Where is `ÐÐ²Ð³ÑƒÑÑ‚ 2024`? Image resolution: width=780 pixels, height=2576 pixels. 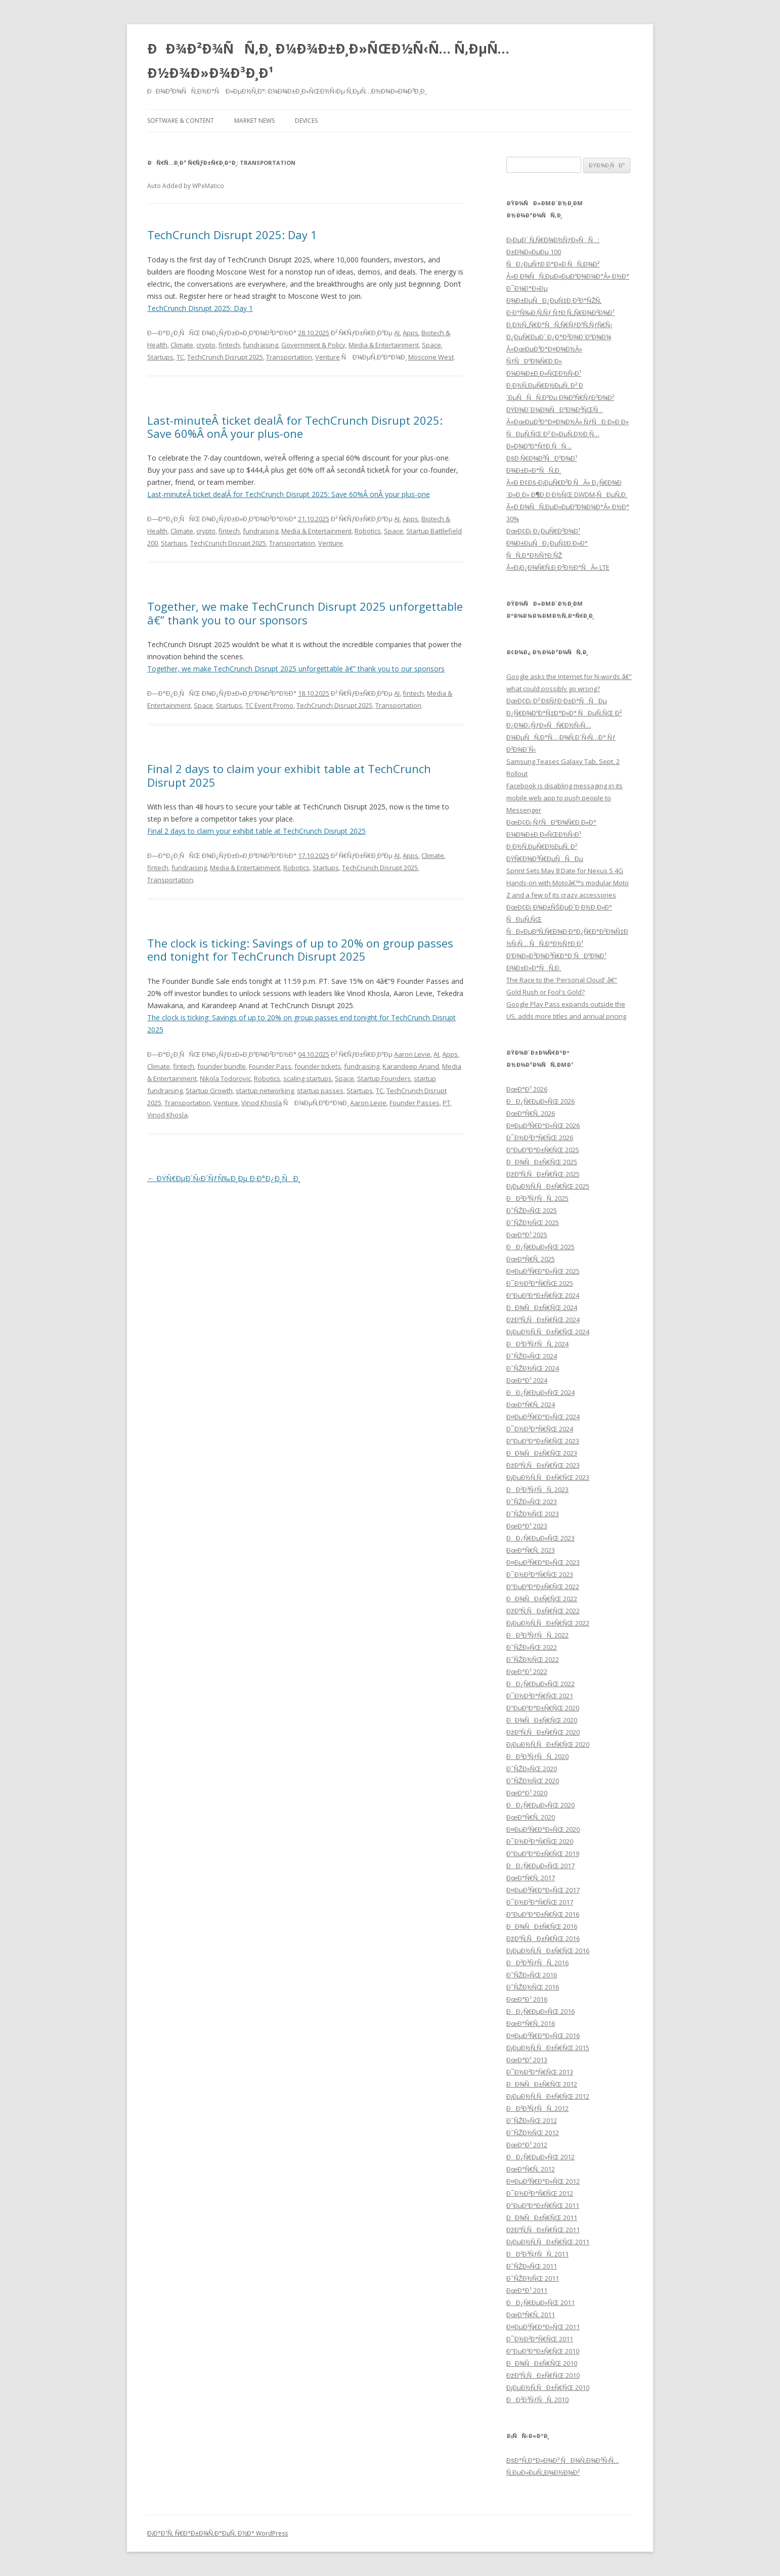 ÐÐ²Ð³ÑƒÑÑ‚ 2024 is located at coordinates (537, 1343).